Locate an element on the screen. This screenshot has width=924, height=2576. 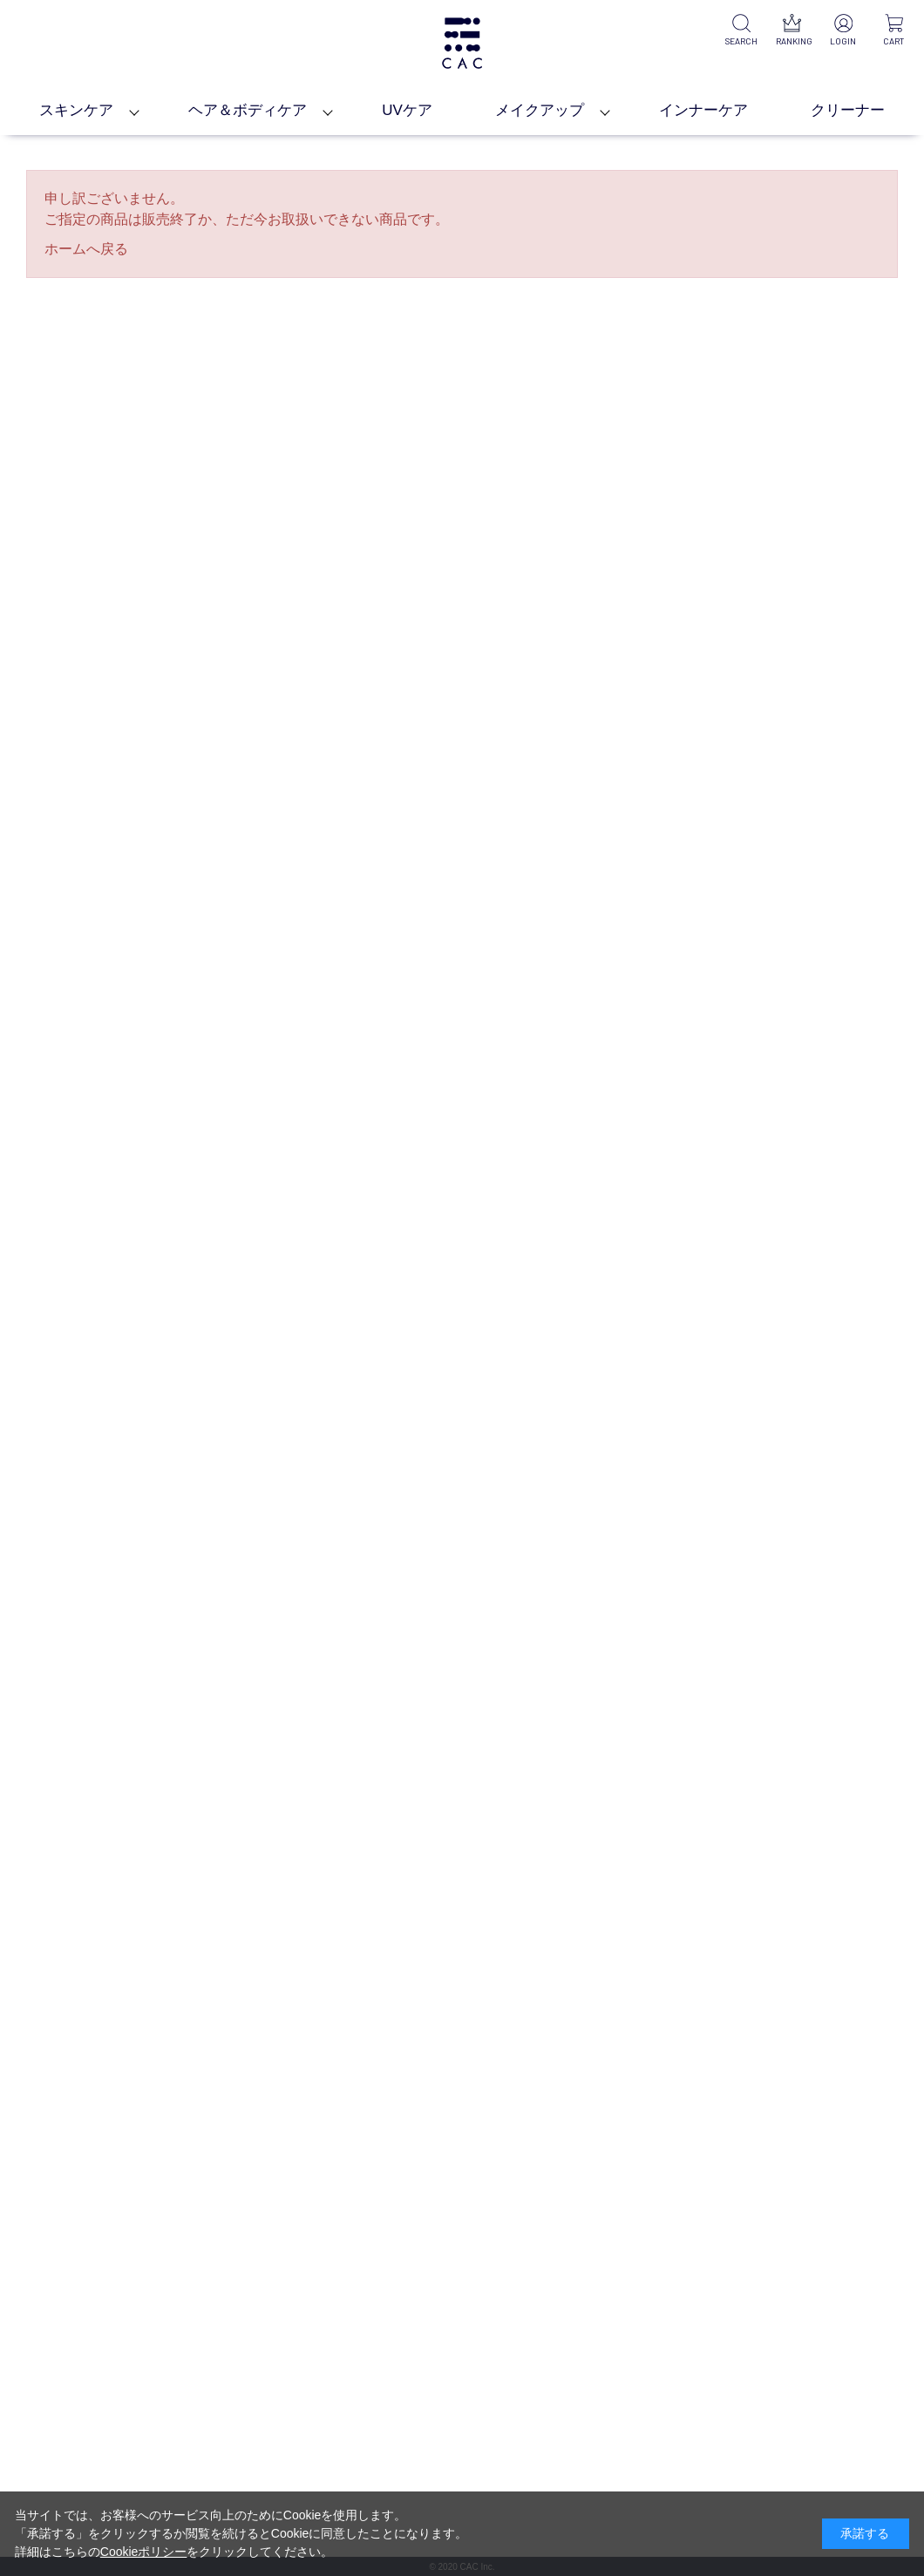
ヘア＆ボディケア is located at coordinates (247, 110).